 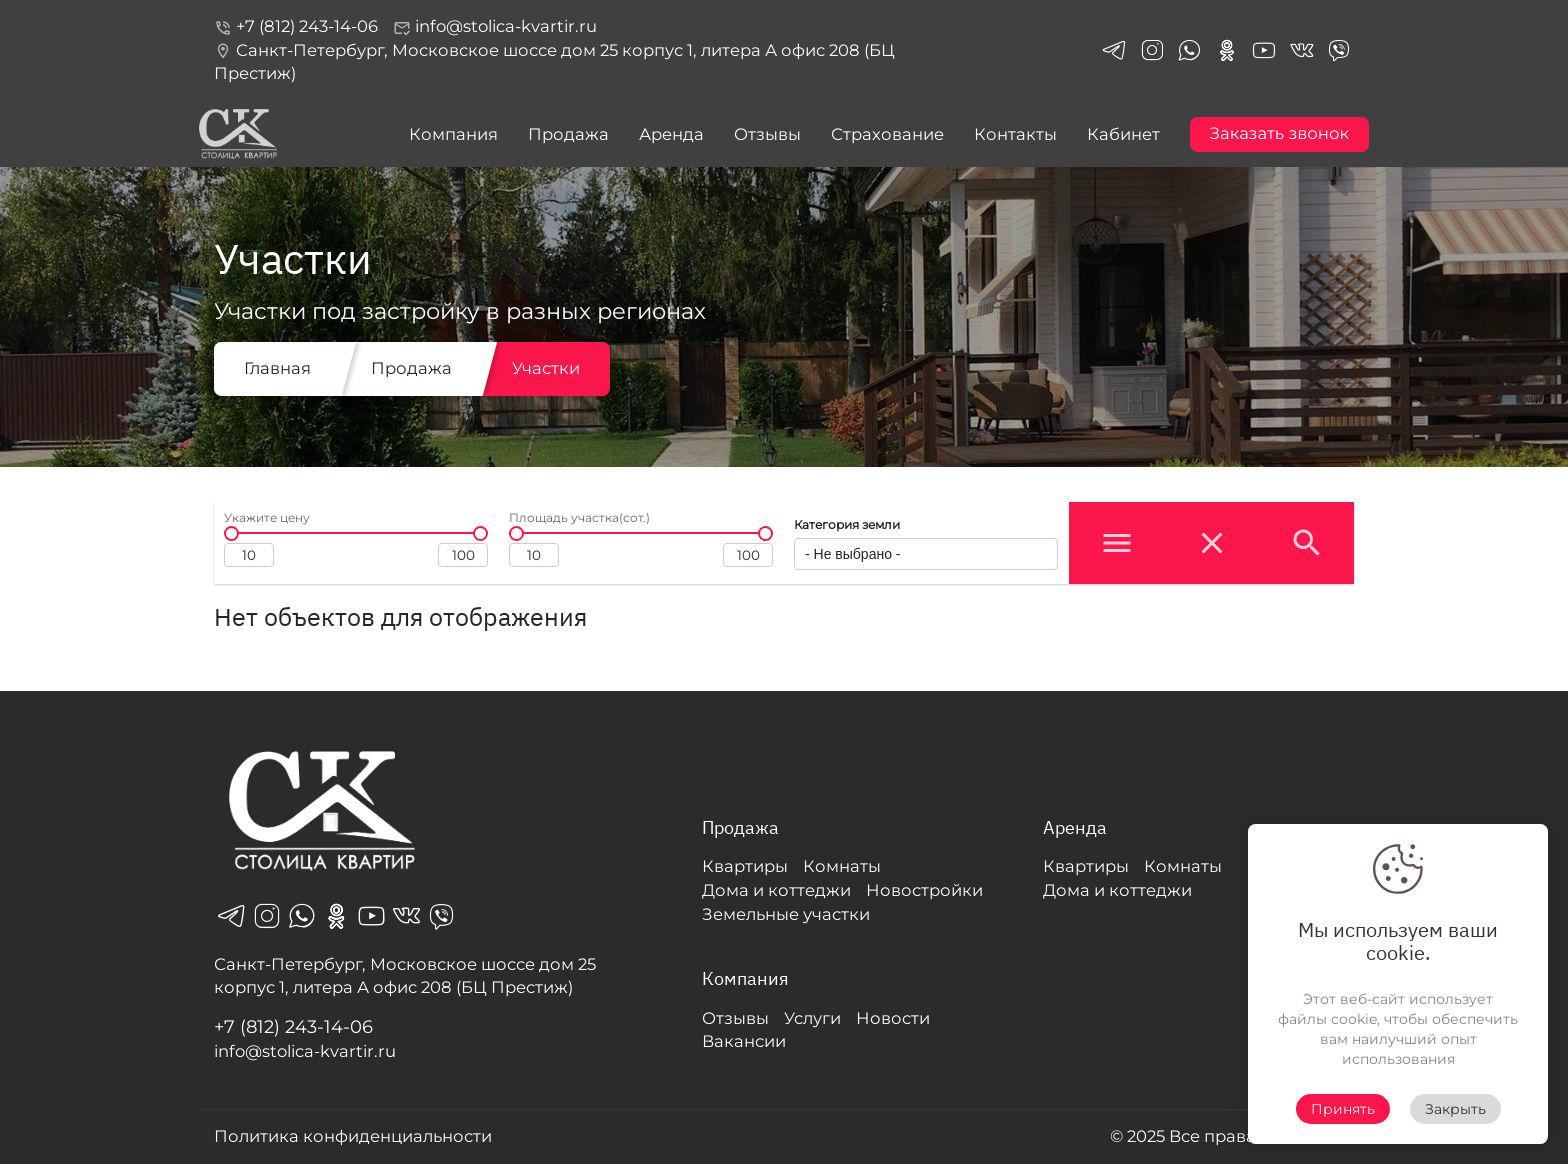 What do you see at coordinates (1264, 50) in the screenshot?
I see `youtube_in` at bounding box center [1264, 50].